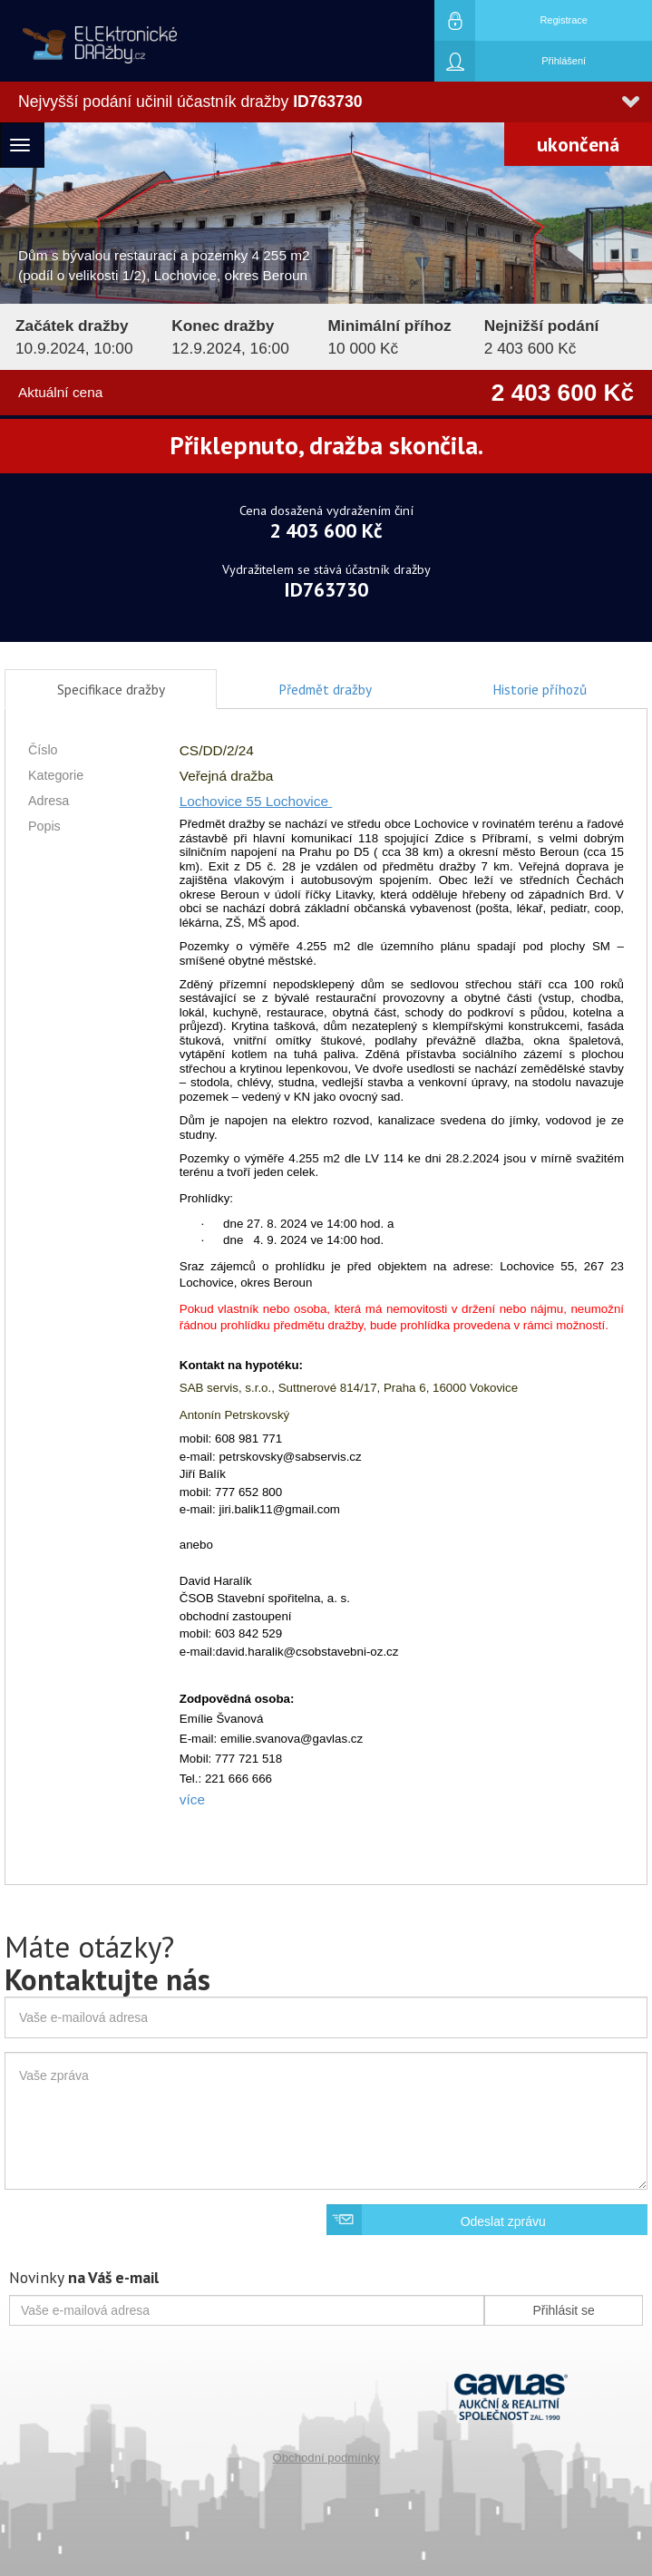 The width and height of the screenshot is (652, 2576). What do you see at coordinates (325, 2457) in the screenshot?
I see `Obchodní podmínky` at bounding box center [325, 2457].